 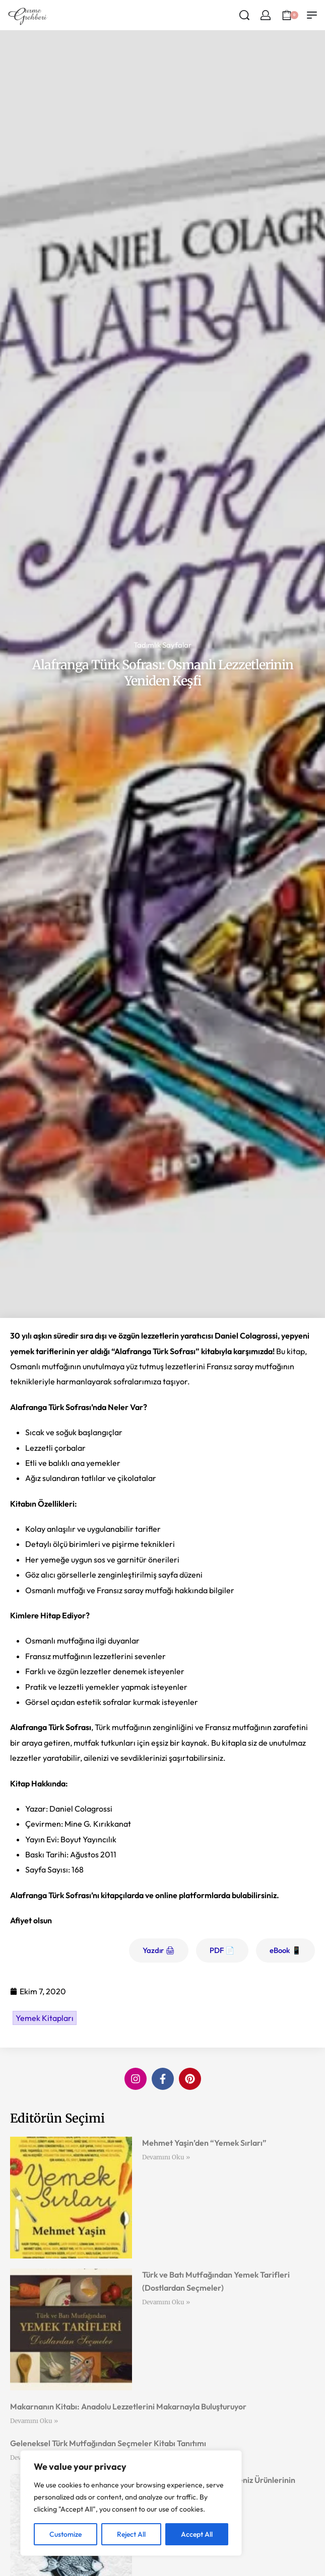 What do you see at coordinates (222, 1950) in the screenshot?
I see `PDF 📄` at bounding box center [222, 1950].